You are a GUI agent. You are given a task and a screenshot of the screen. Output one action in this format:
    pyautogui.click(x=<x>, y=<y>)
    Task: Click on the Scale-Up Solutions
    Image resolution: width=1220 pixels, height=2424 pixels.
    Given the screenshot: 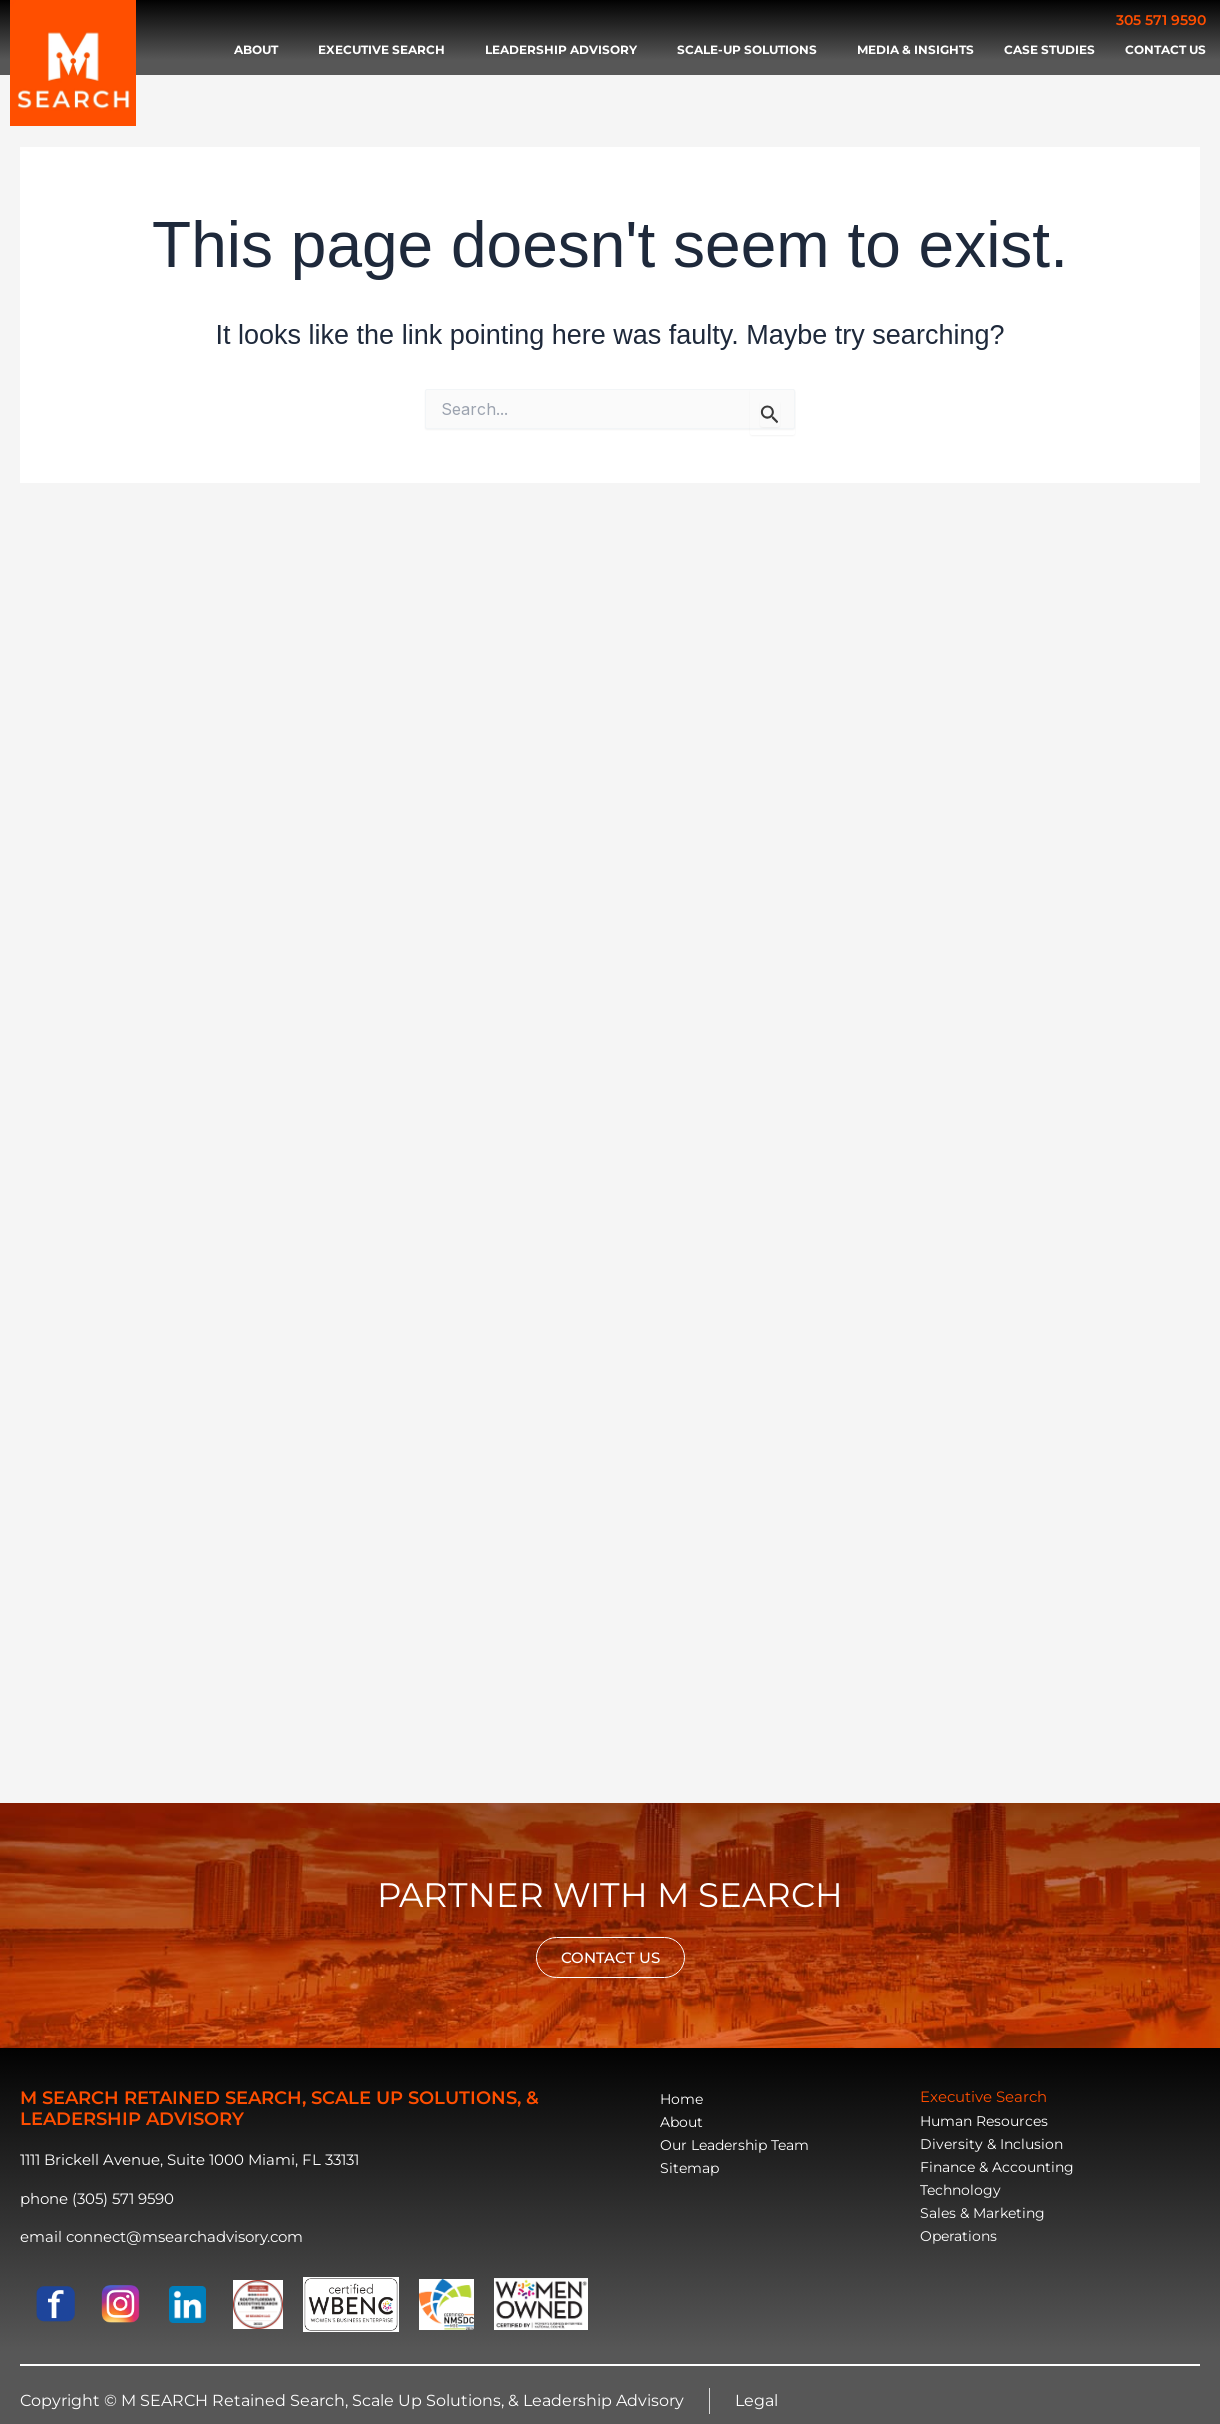 What is the action you would take?
    pyautogui.click(x=752, y=50)
    